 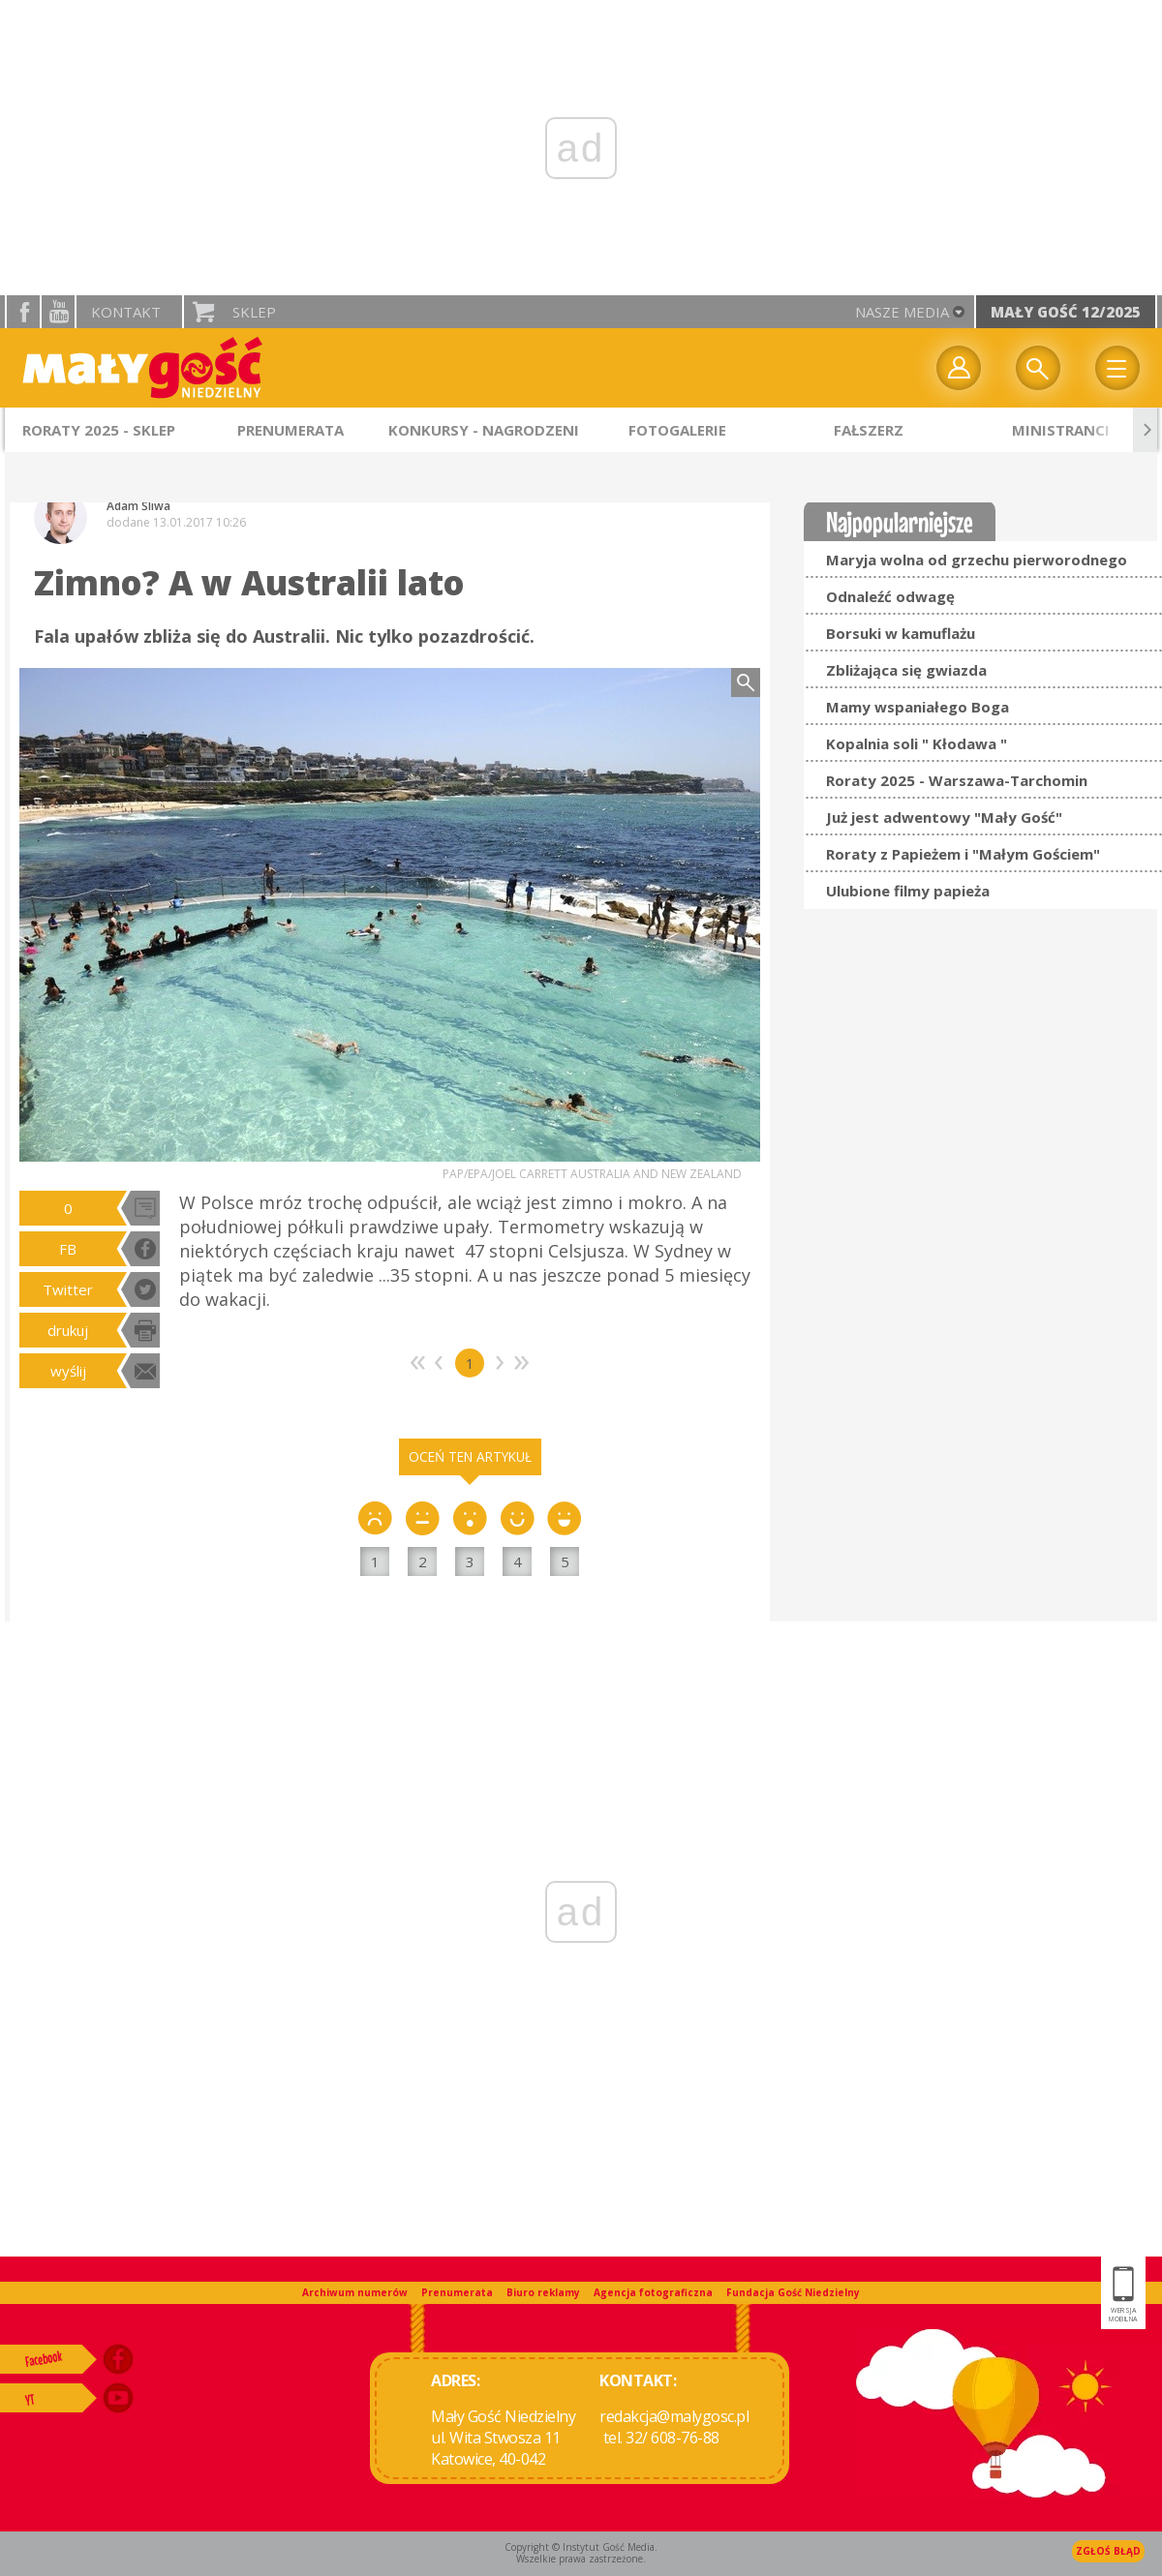 What do you see at coordinates (906, 670) in the screenshot?
I see `Zbliżająca się gwiazda` at bounding box center [906, 670].